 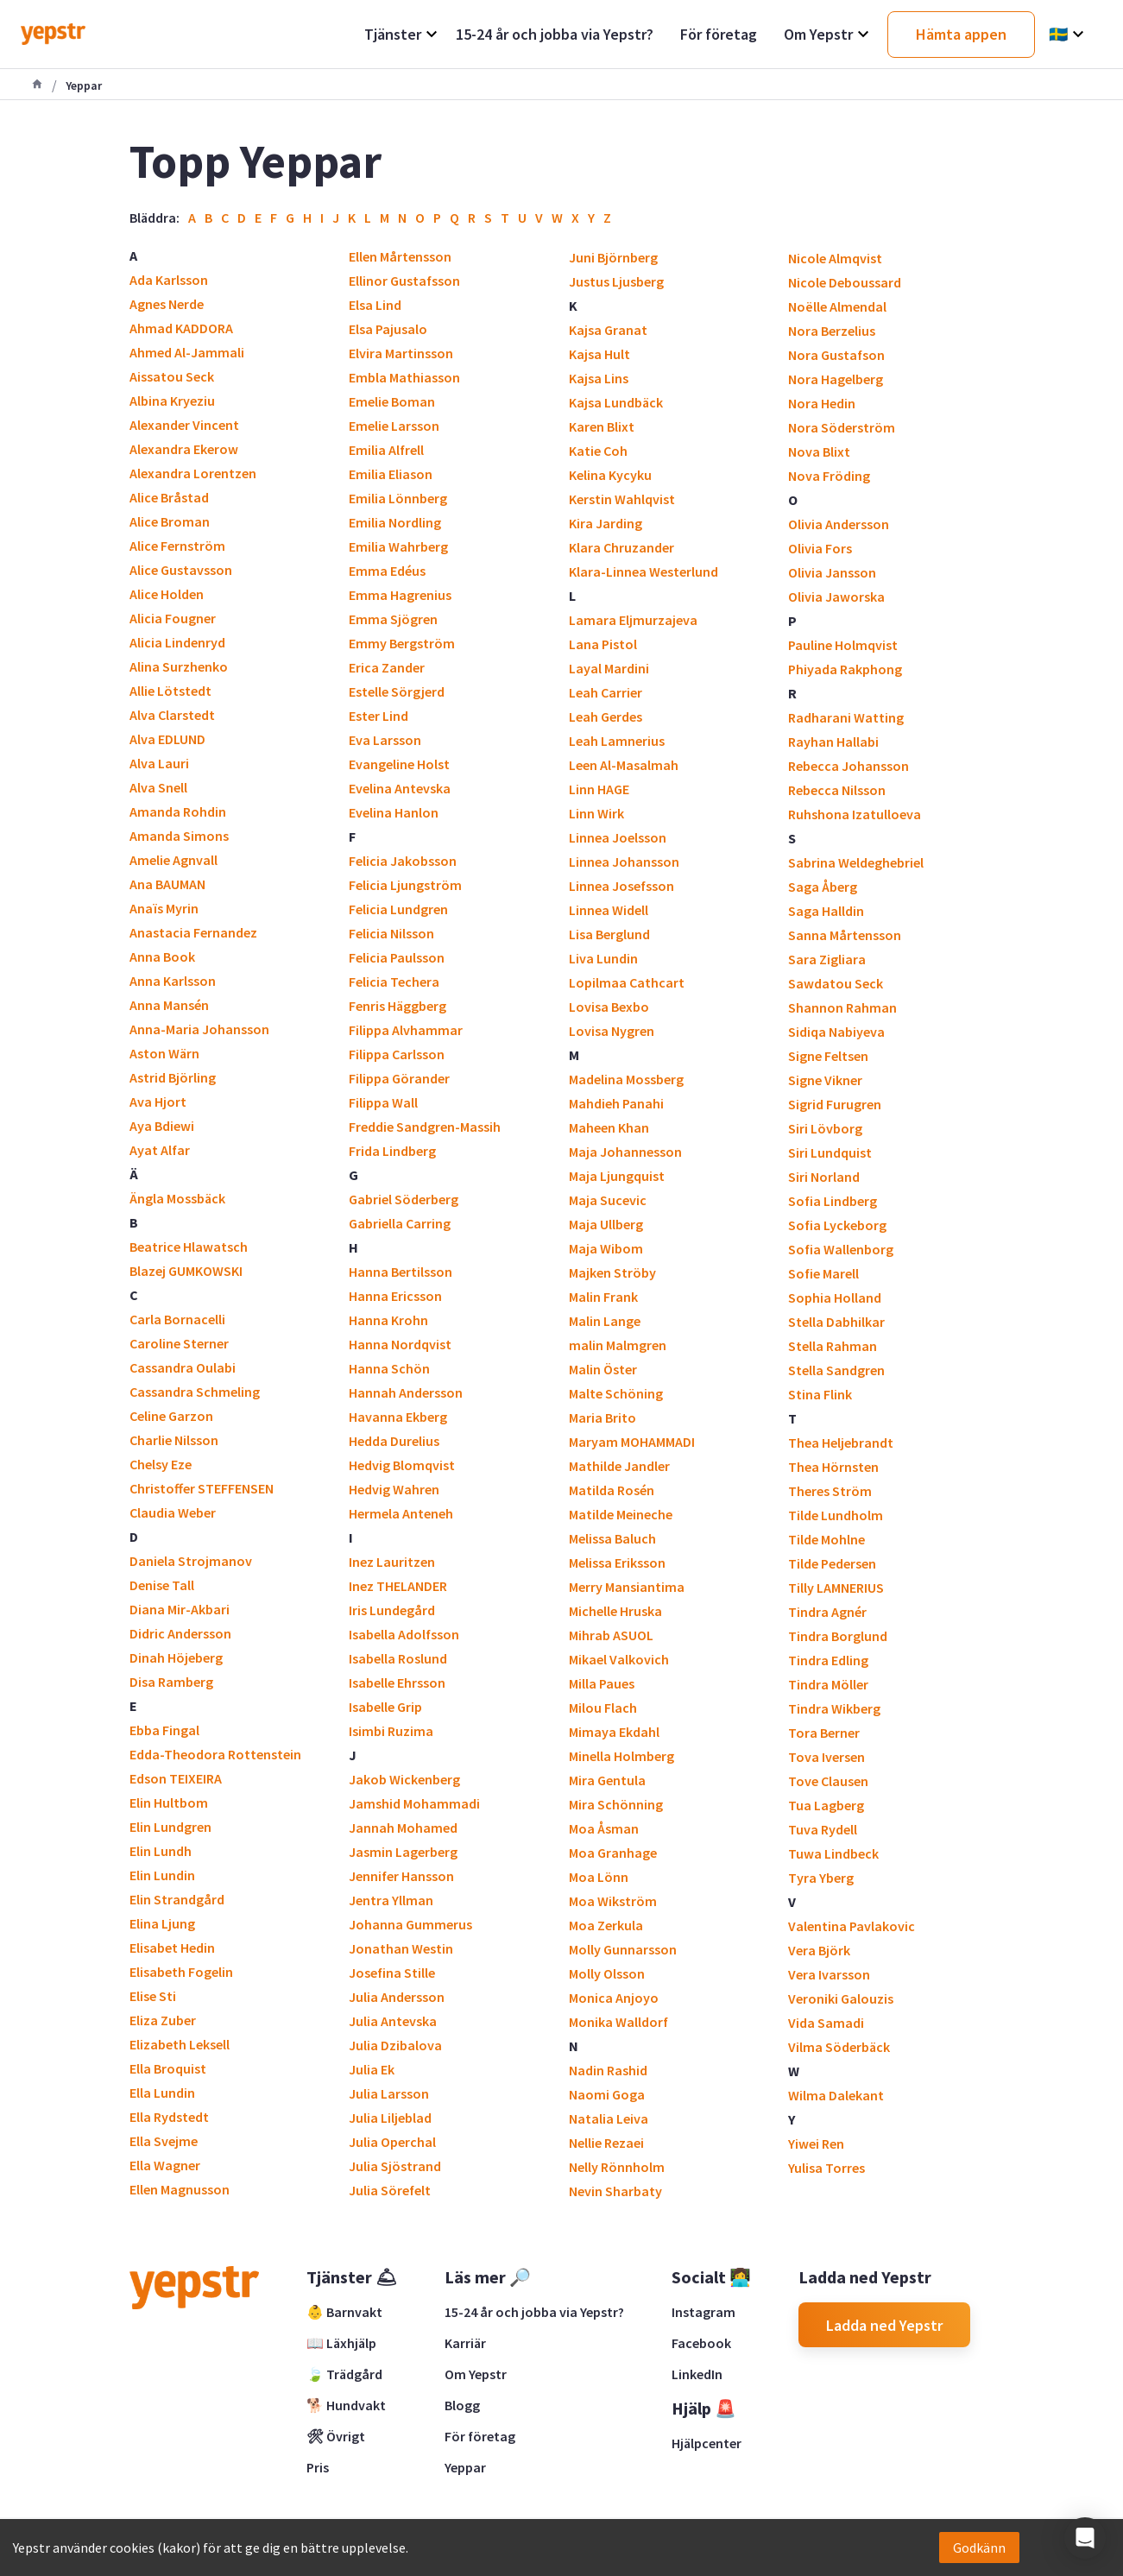 I want to click on Mathilde Jandler, so click(x=619, y=1465).